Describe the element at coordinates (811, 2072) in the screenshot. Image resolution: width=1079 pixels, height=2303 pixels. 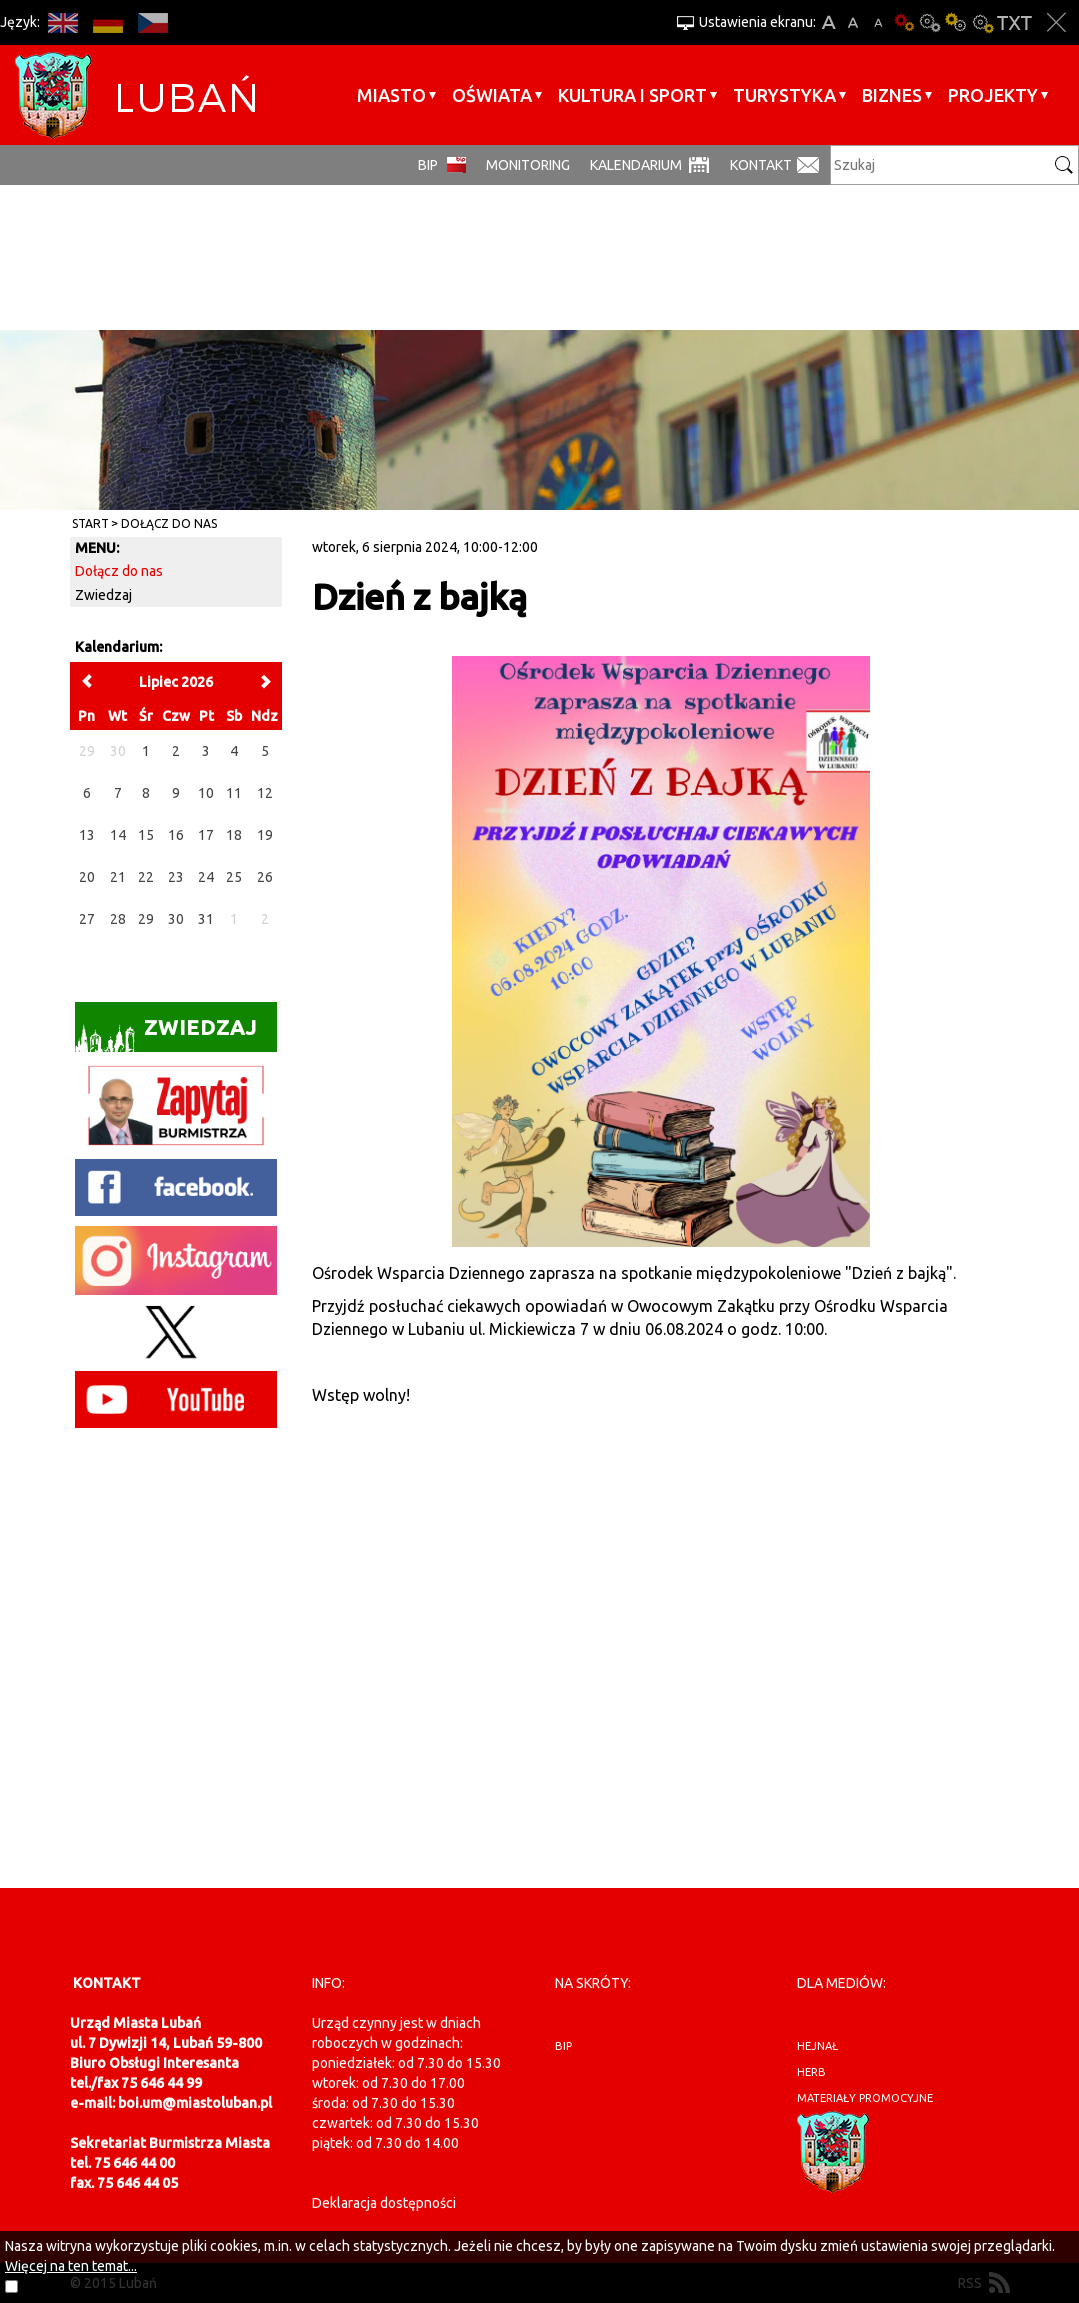
I see `herb` at that location.